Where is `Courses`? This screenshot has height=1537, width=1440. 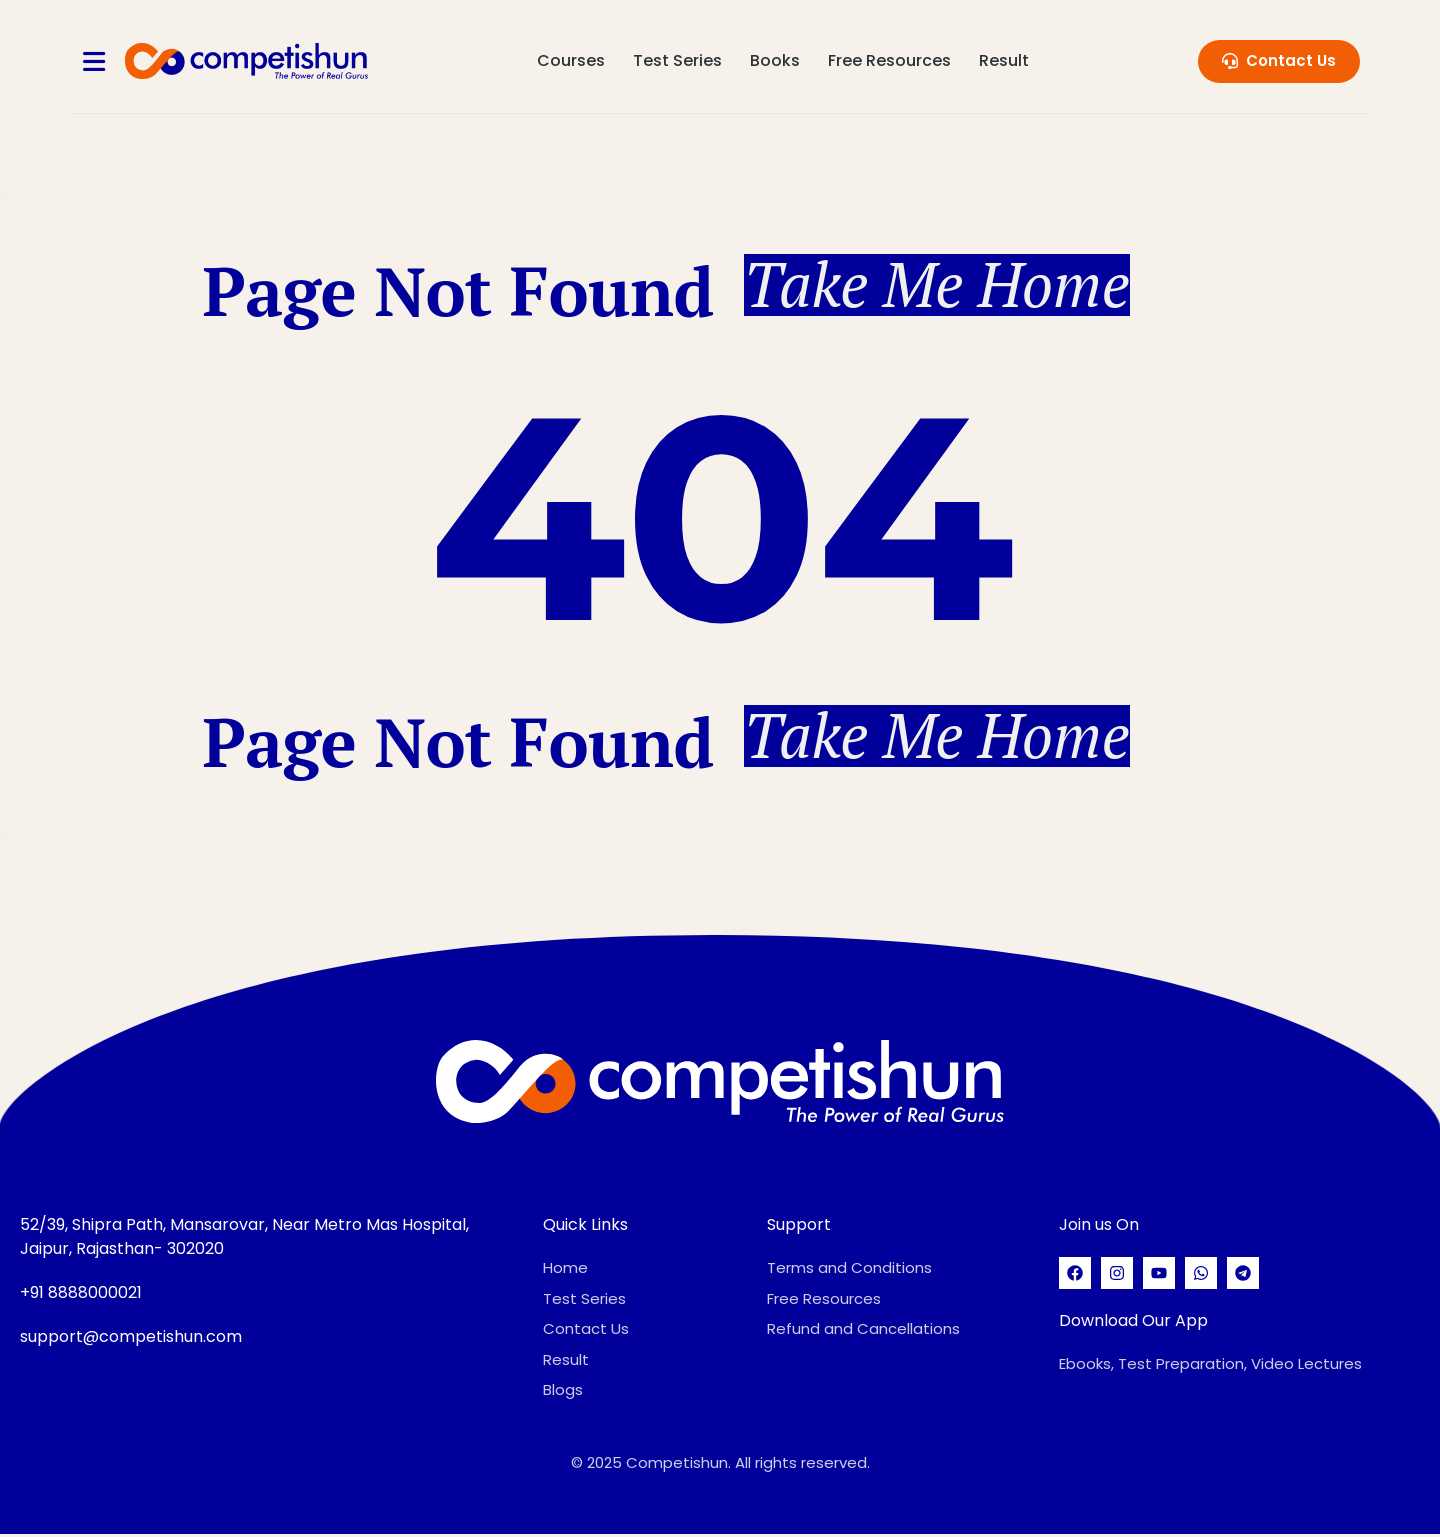 Courses is located at coordinates (572, 60).